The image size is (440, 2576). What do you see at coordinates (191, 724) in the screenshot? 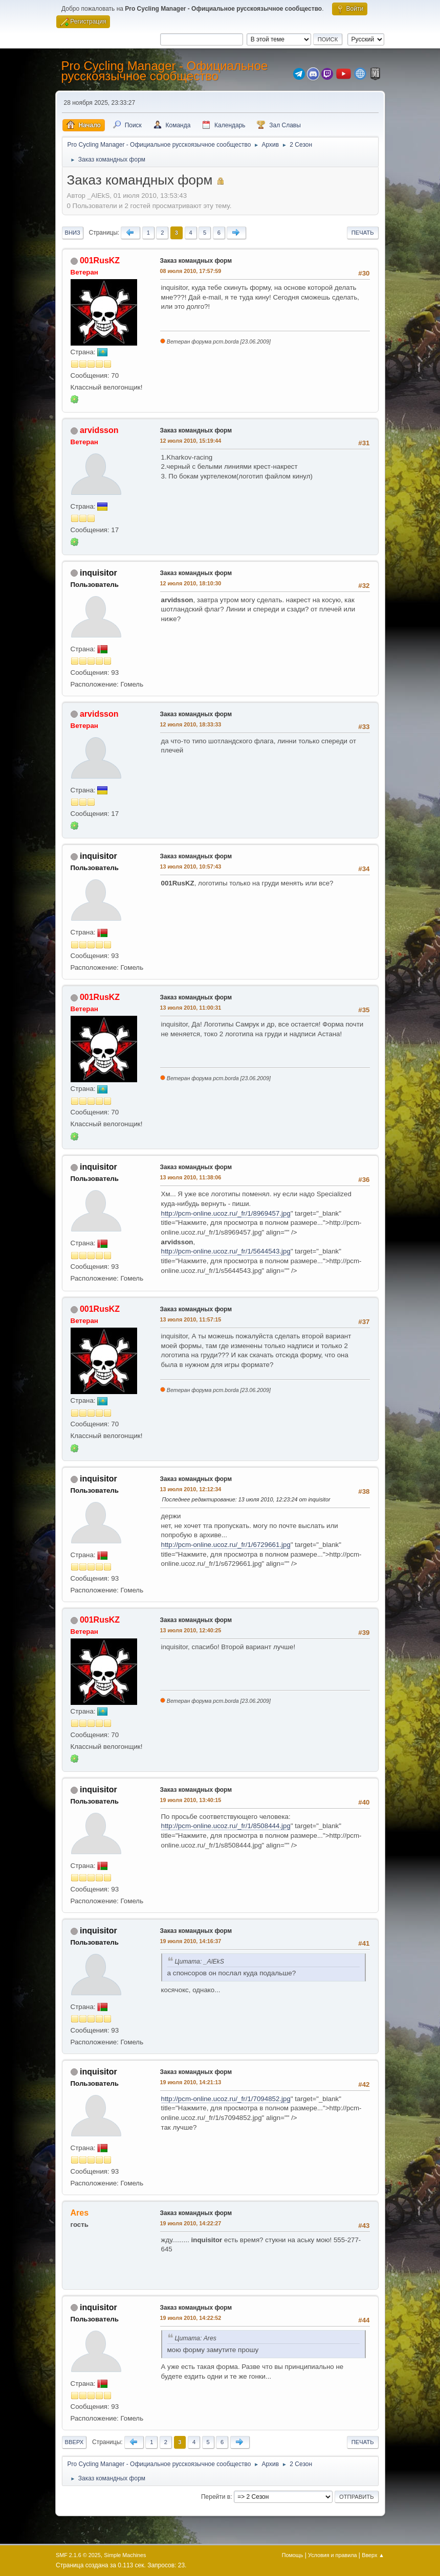
I see `12 июля 2010, 18:33:33` at bounding box center [191, 724].